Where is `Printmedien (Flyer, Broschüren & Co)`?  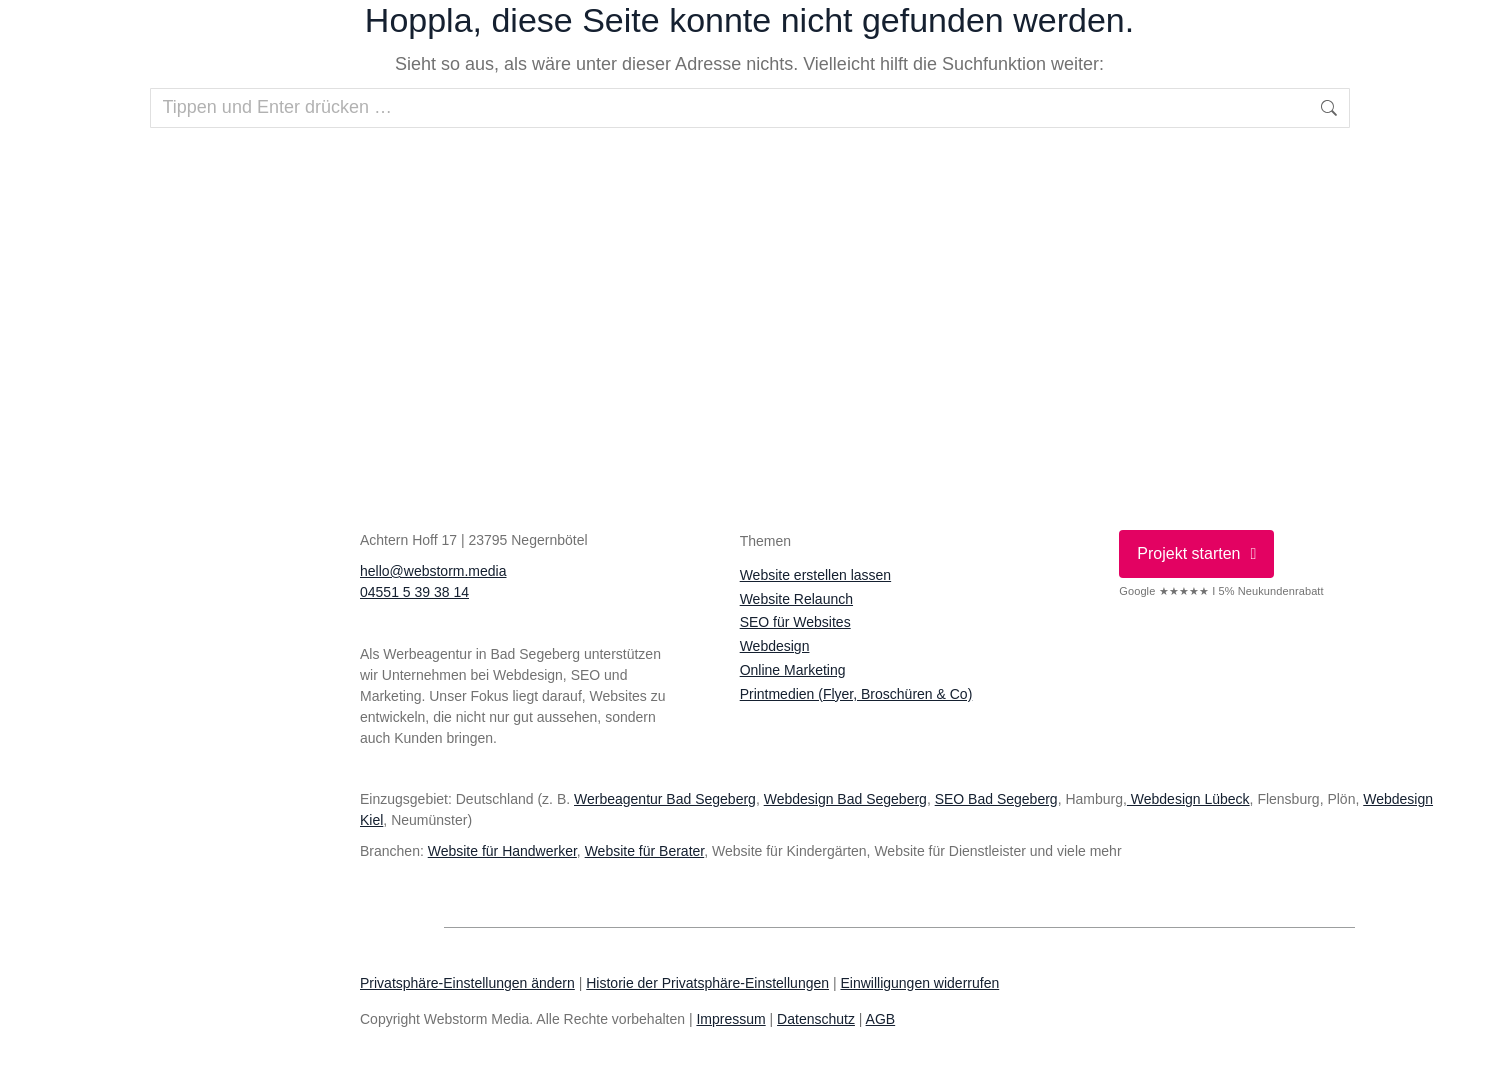 Printmedien (Flyer, Broschüren & Co) is located at coordinates (856, 694).